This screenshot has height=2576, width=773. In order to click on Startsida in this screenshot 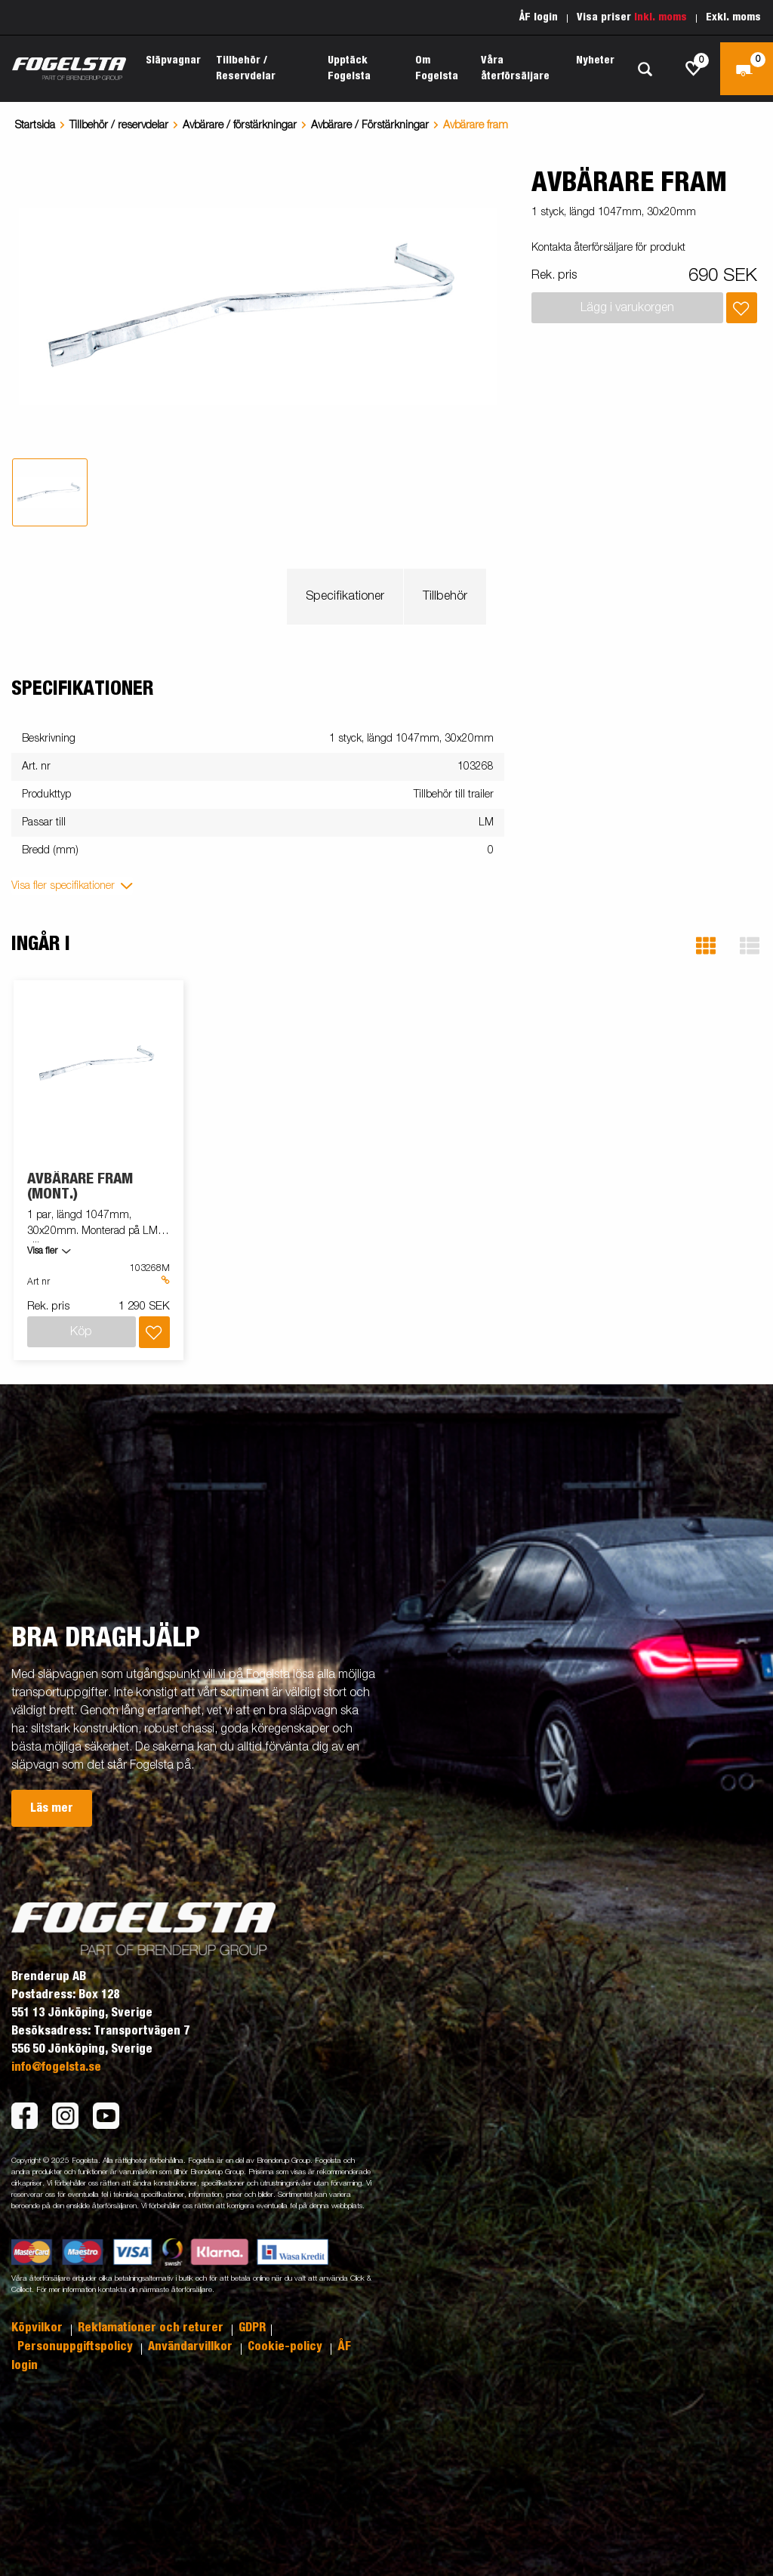, I will do `click(35, 125)`.